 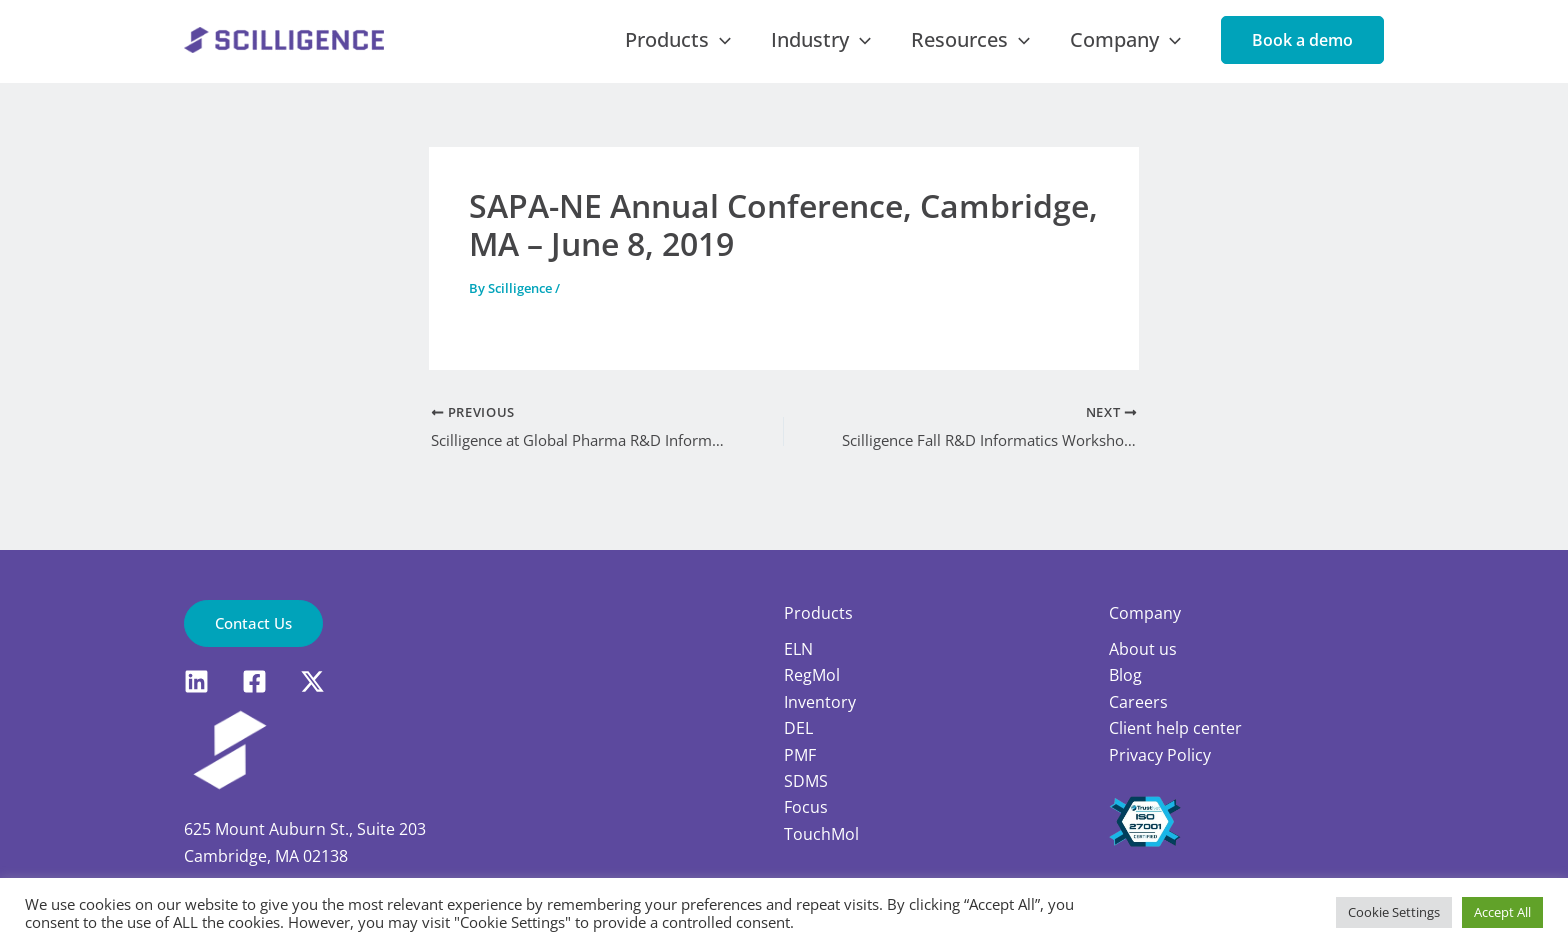 What do you see at coordinates (798, 648) in the screenshot?
I see `ELN` at bounding box center [798, 648].